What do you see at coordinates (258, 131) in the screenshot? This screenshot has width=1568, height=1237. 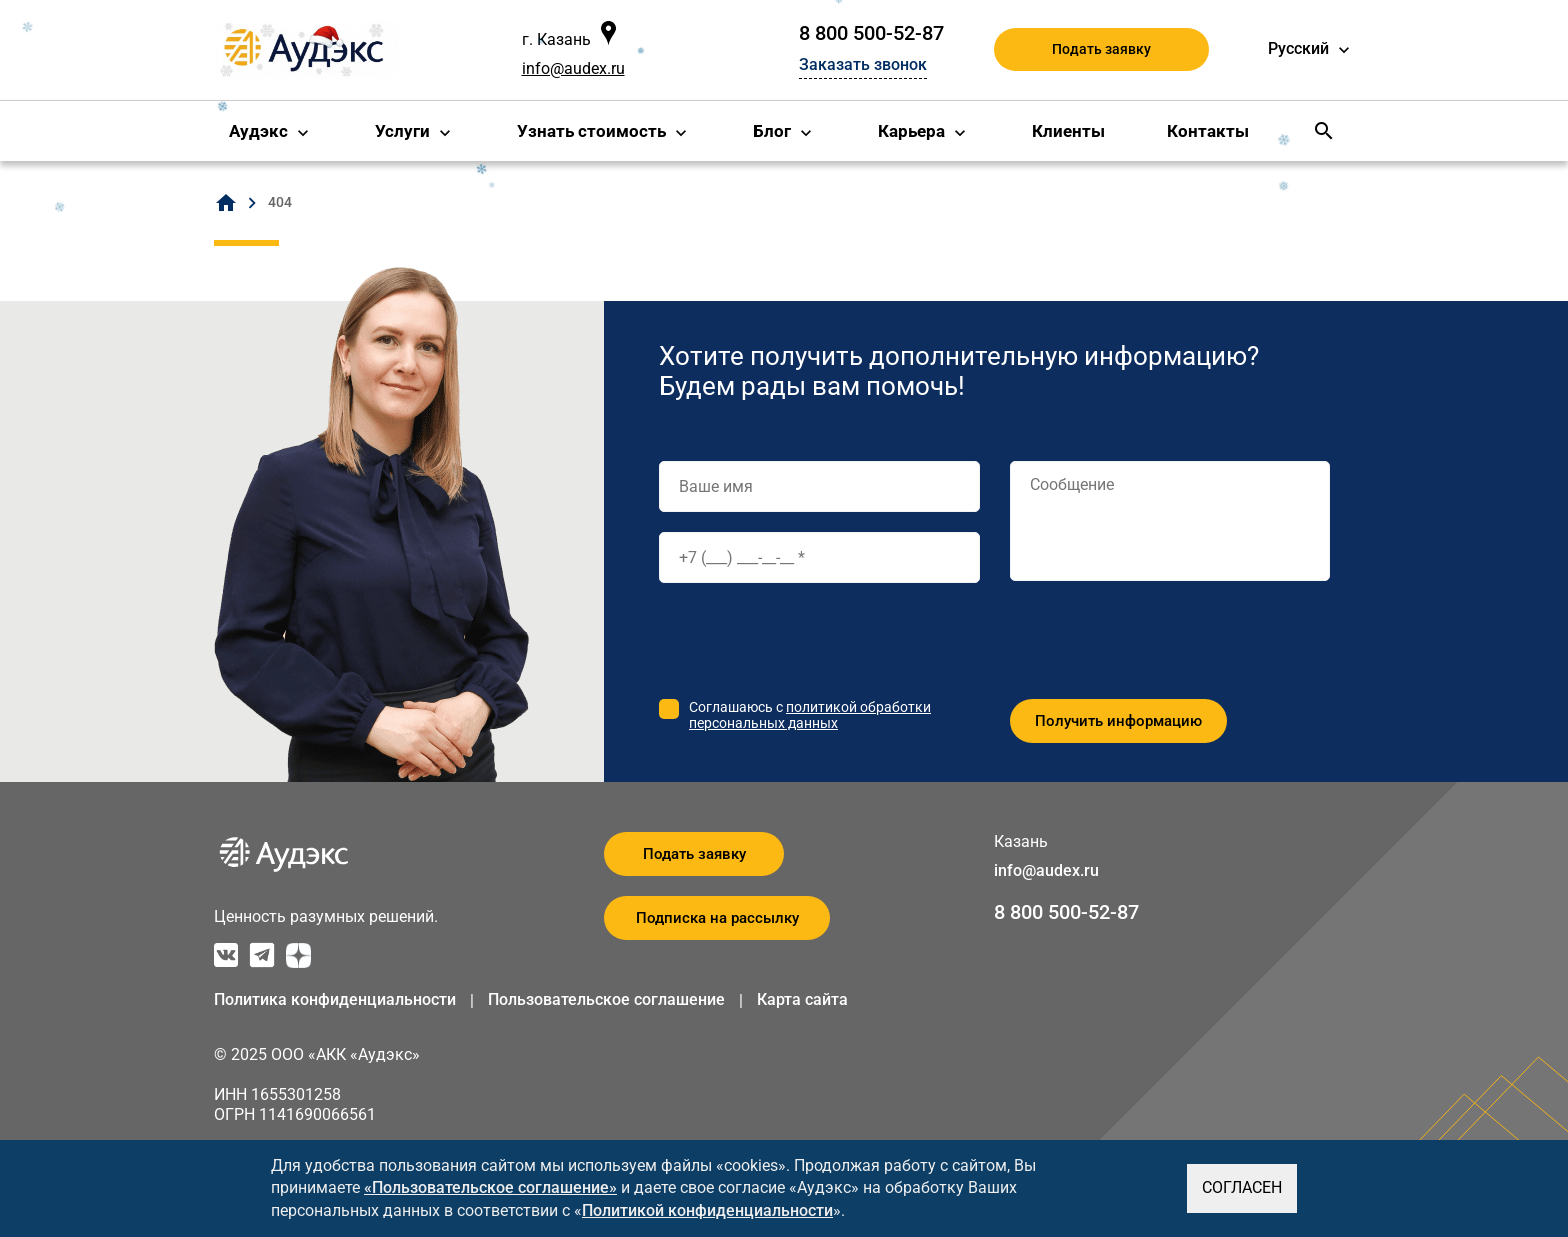 I see `Аудэкс` at bounding box center [258, 131].